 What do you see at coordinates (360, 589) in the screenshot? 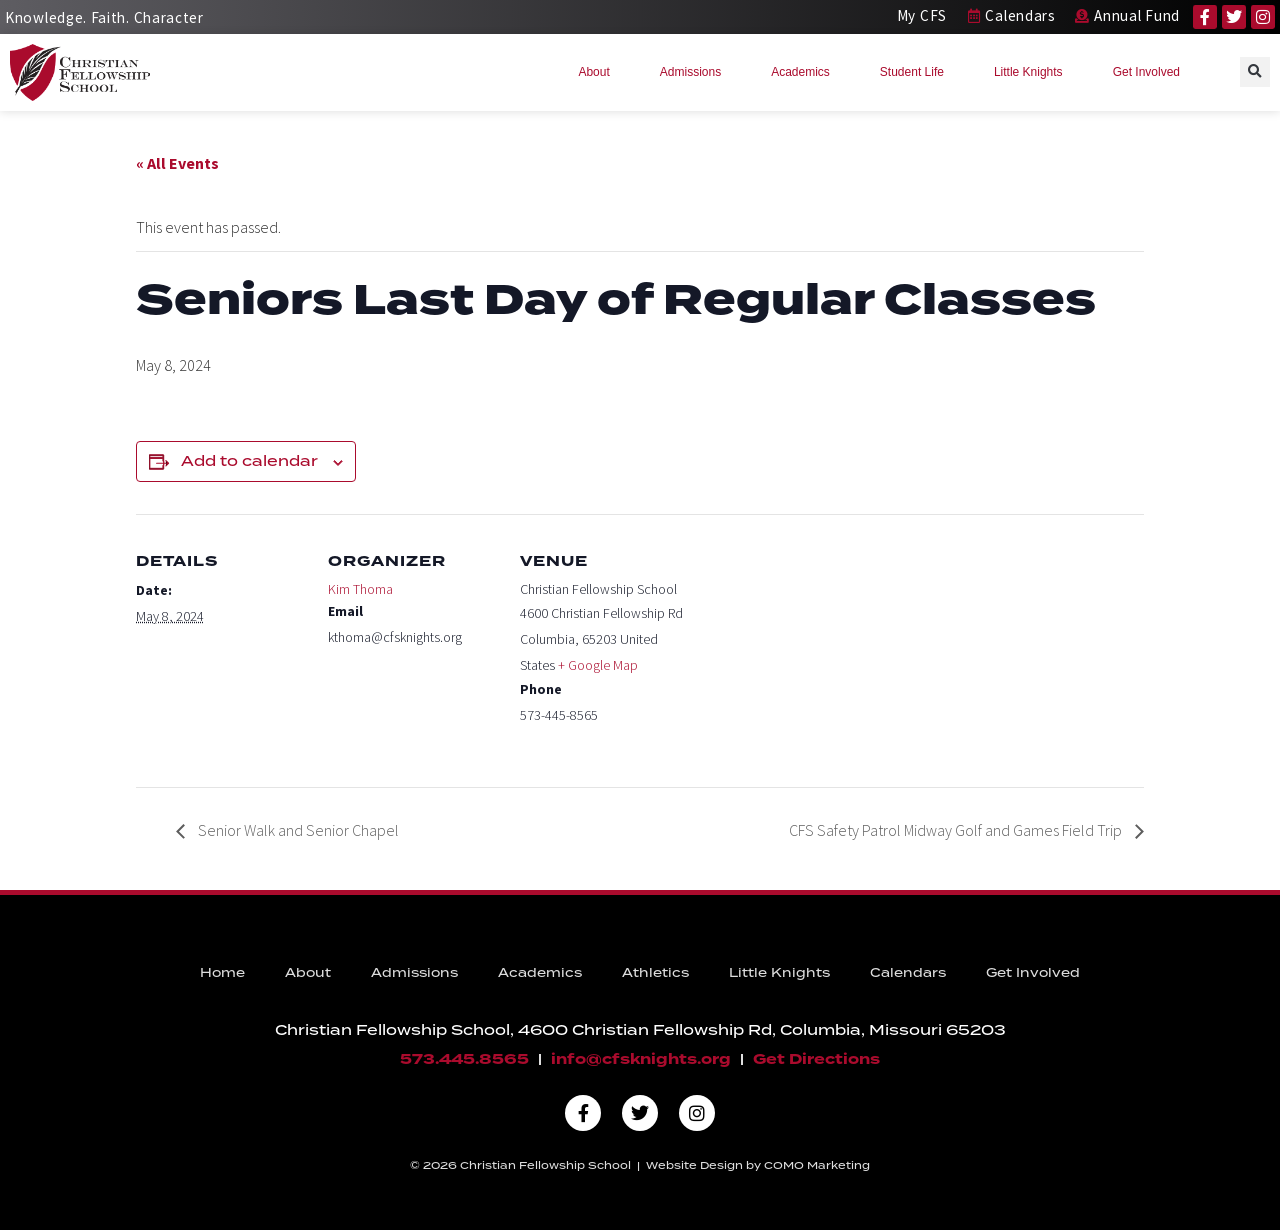
I see `Kim Thoma` at bounding box center [360, 589].